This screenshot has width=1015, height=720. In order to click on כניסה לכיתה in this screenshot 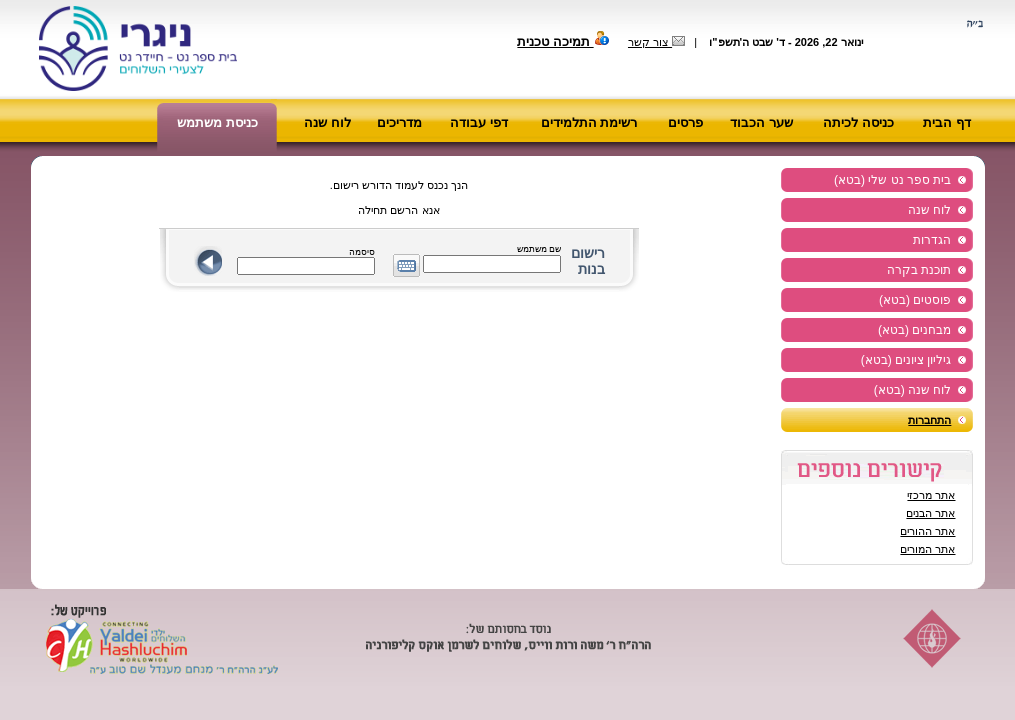, I will do `click(858, 122)`.